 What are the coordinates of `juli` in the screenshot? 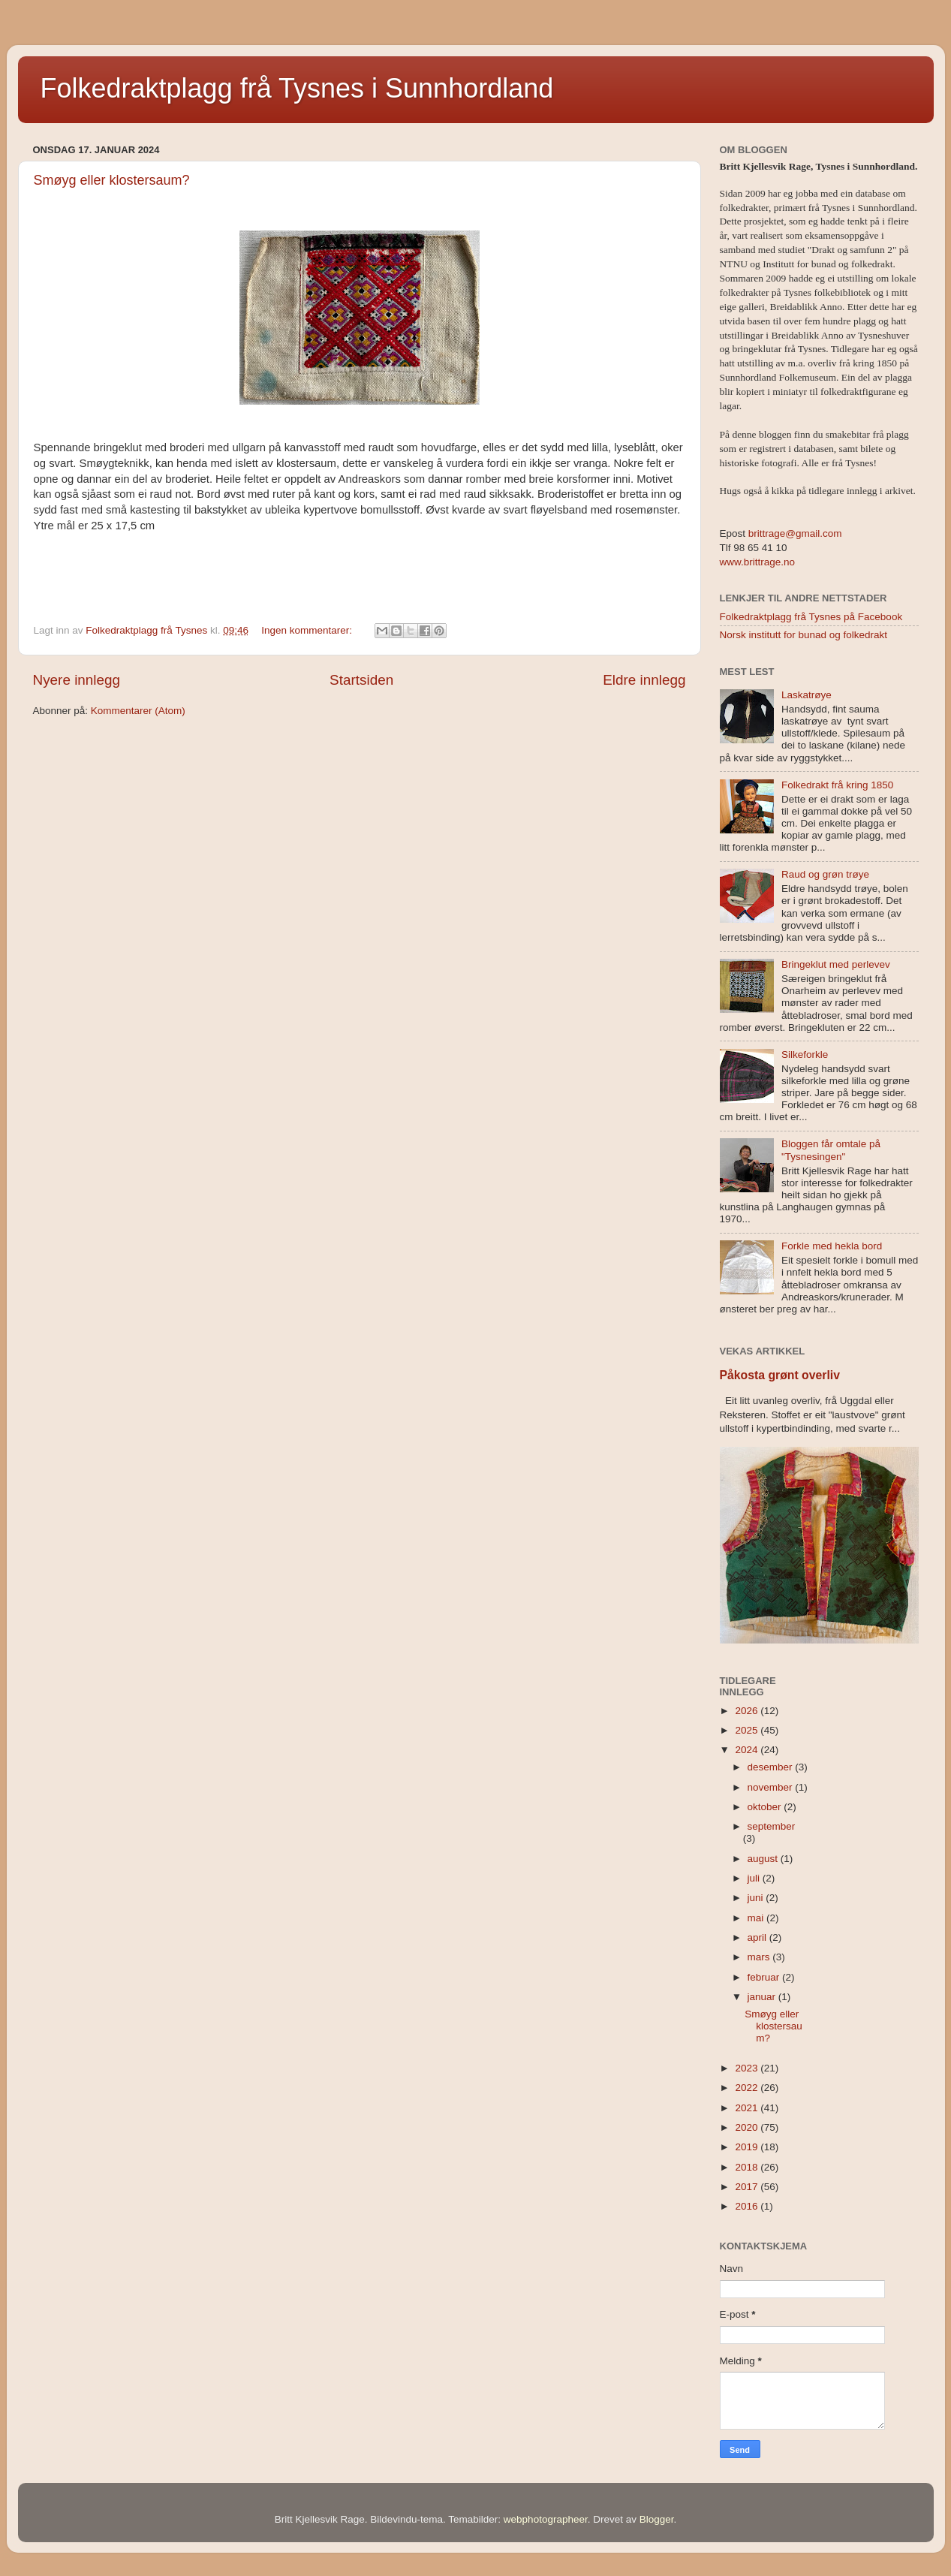 It's located at (755, 1878).